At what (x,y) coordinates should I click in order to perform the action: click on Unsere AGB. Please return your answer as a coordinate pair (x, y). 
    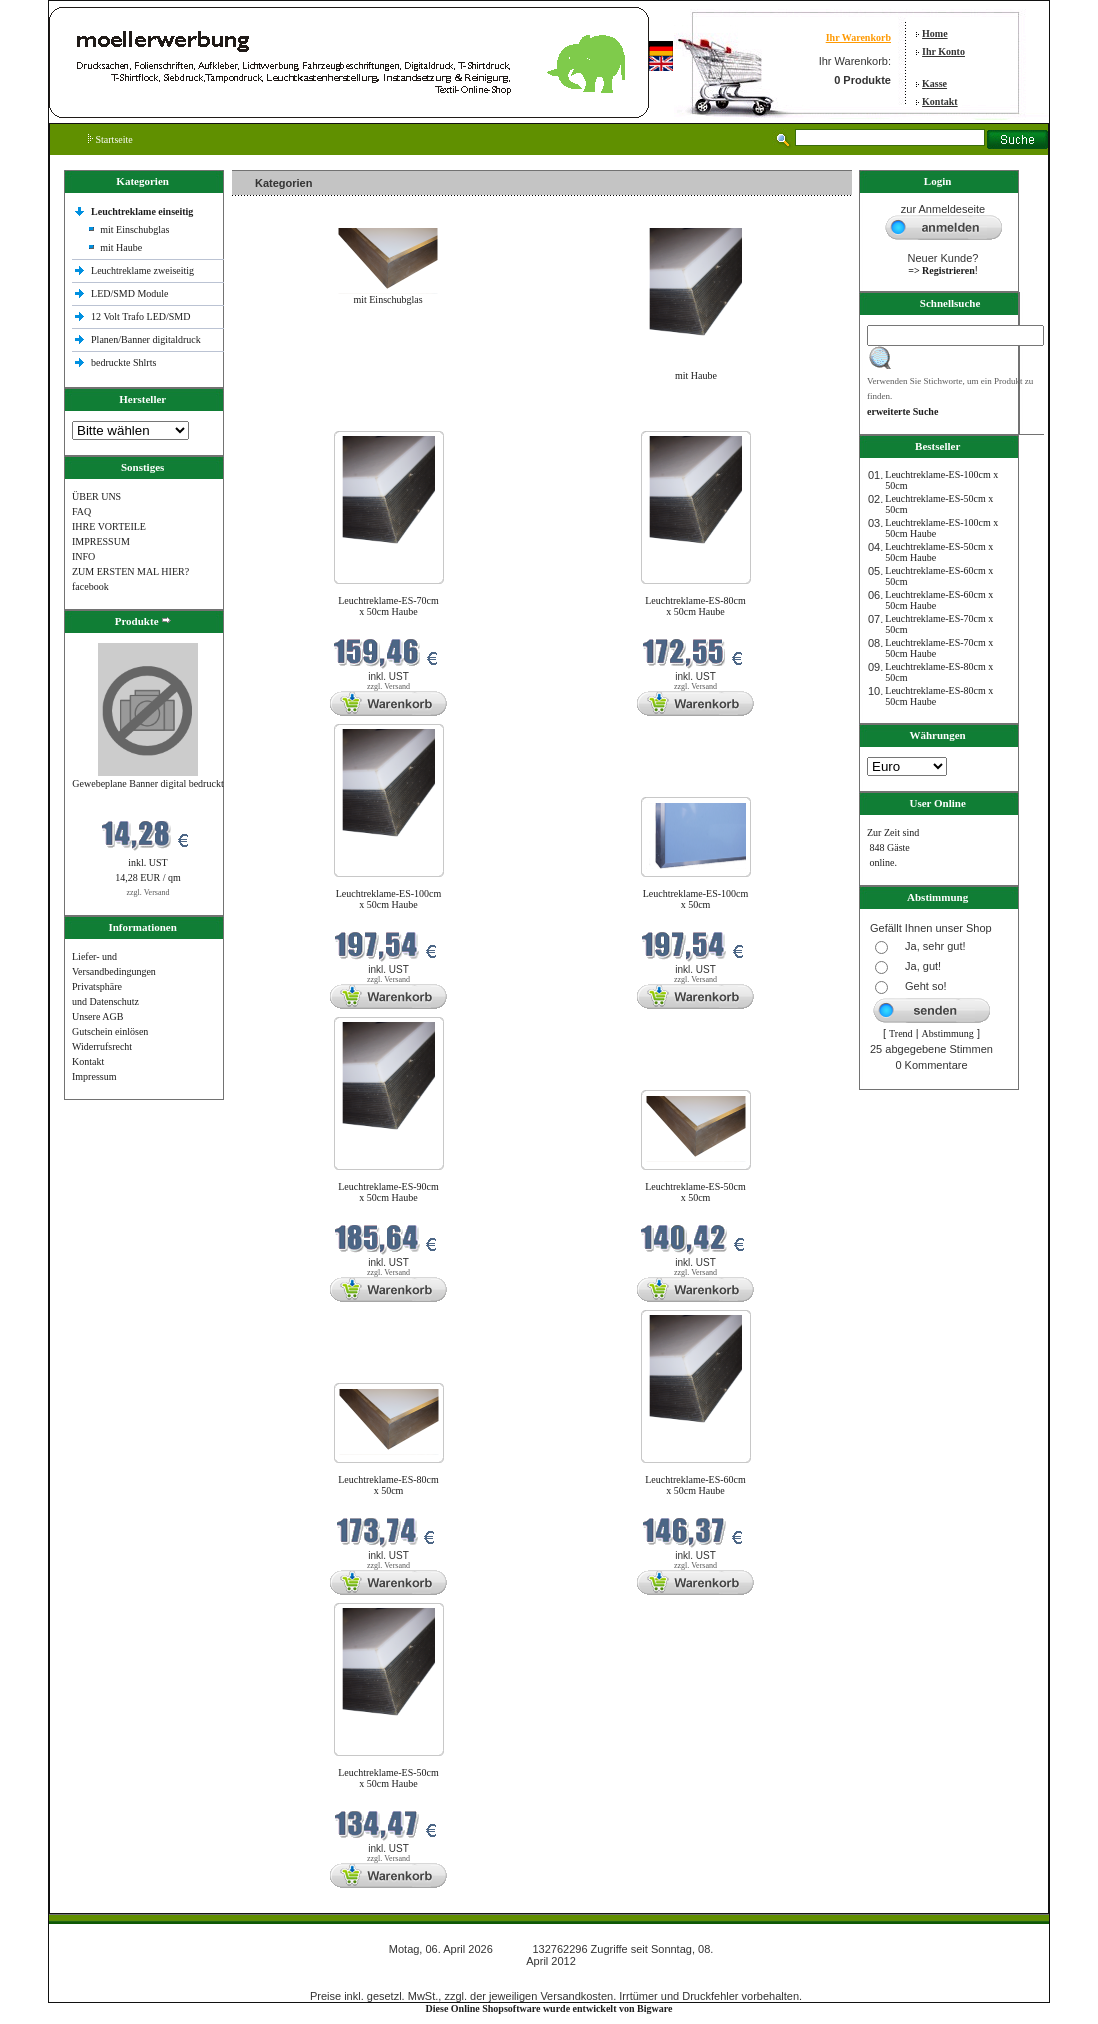
    Looking at the image, I should click on (97, 1016).